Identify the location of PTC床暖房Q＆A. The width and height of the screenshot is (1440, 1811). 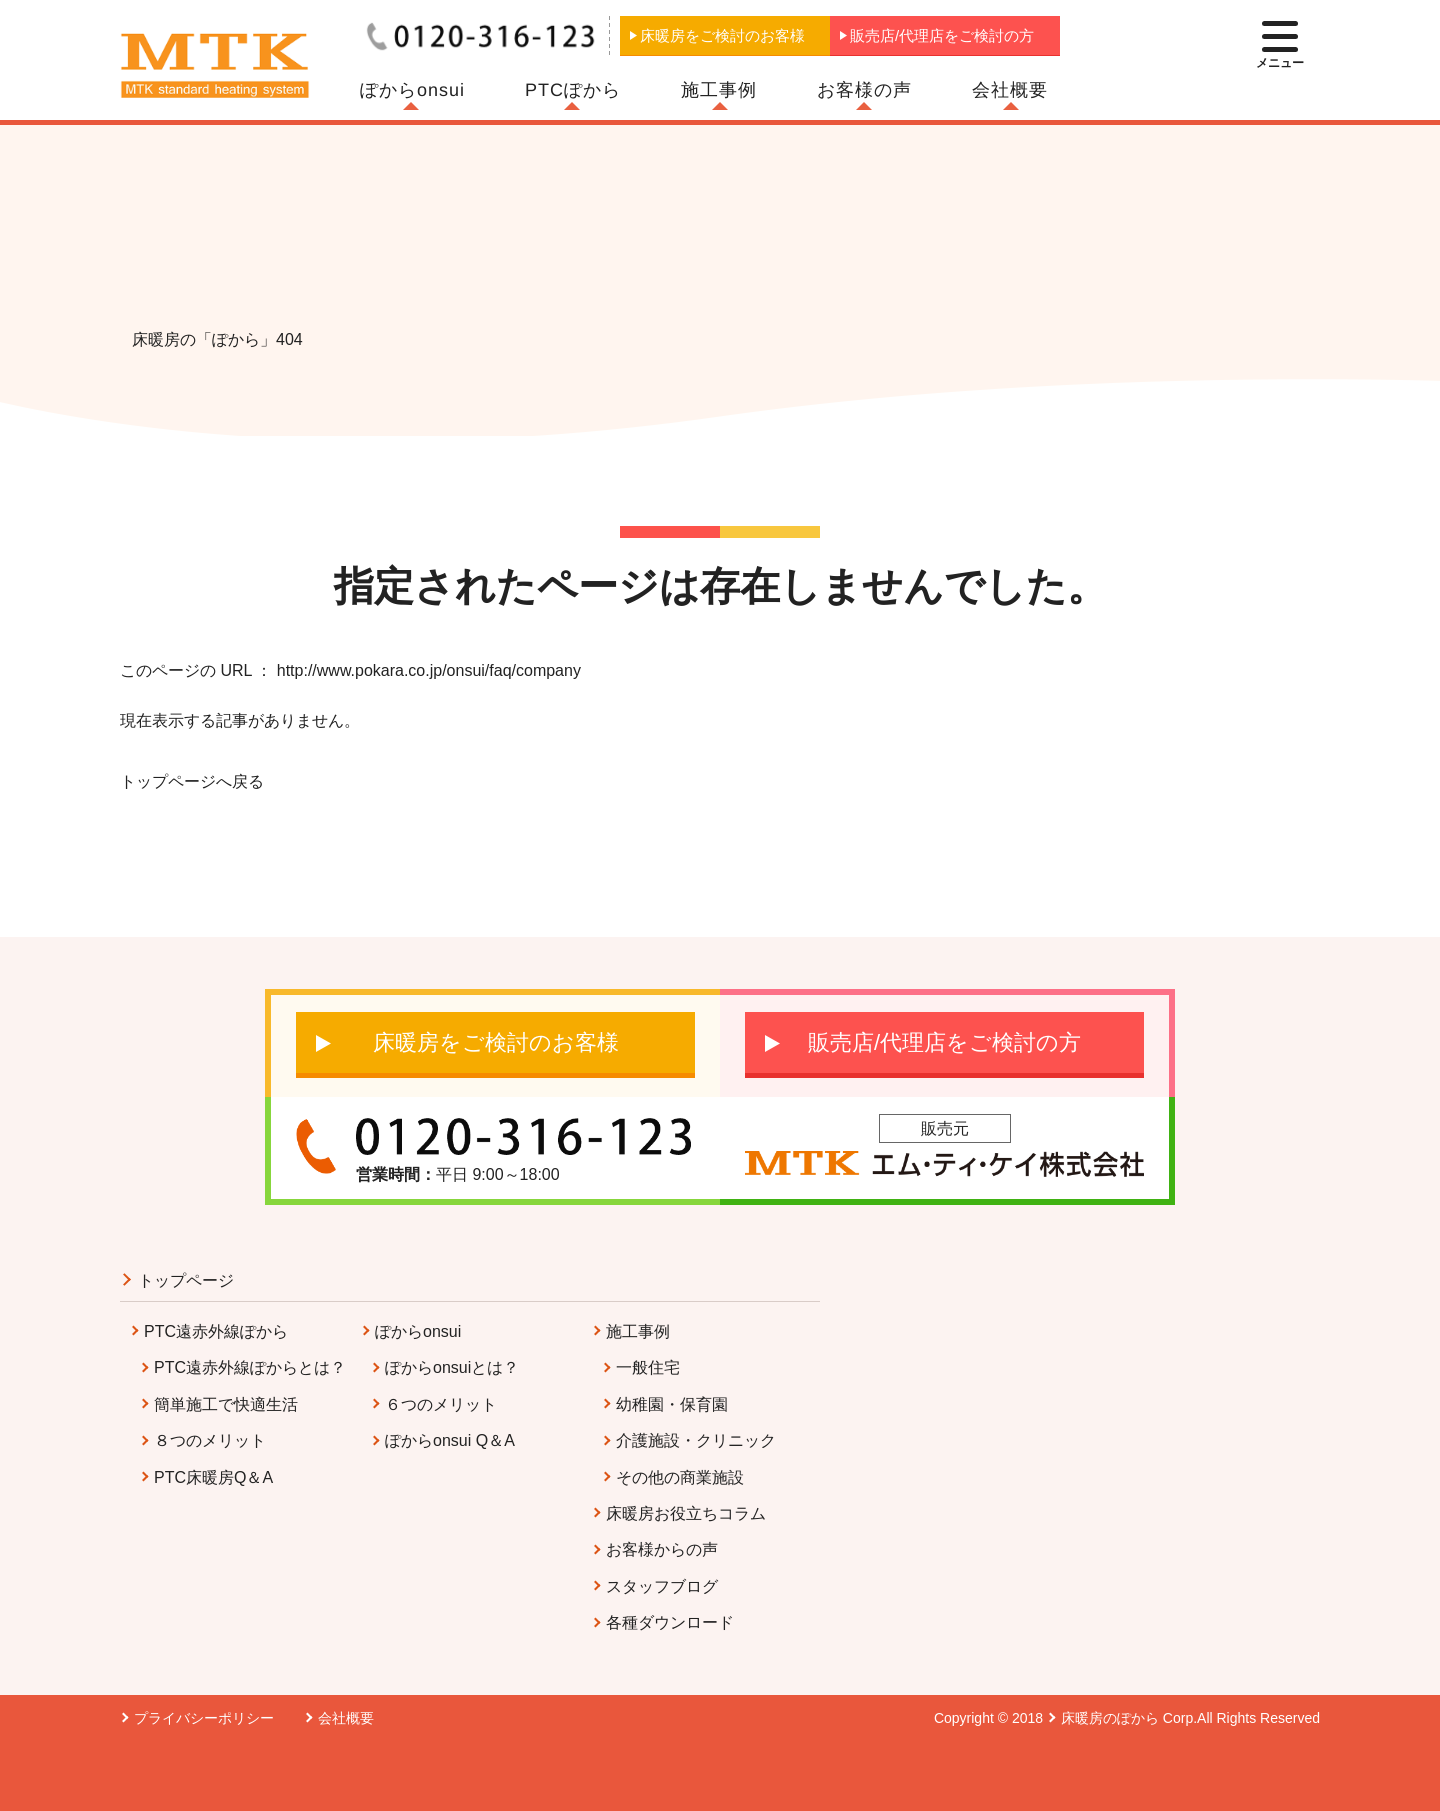
(213, 1477).